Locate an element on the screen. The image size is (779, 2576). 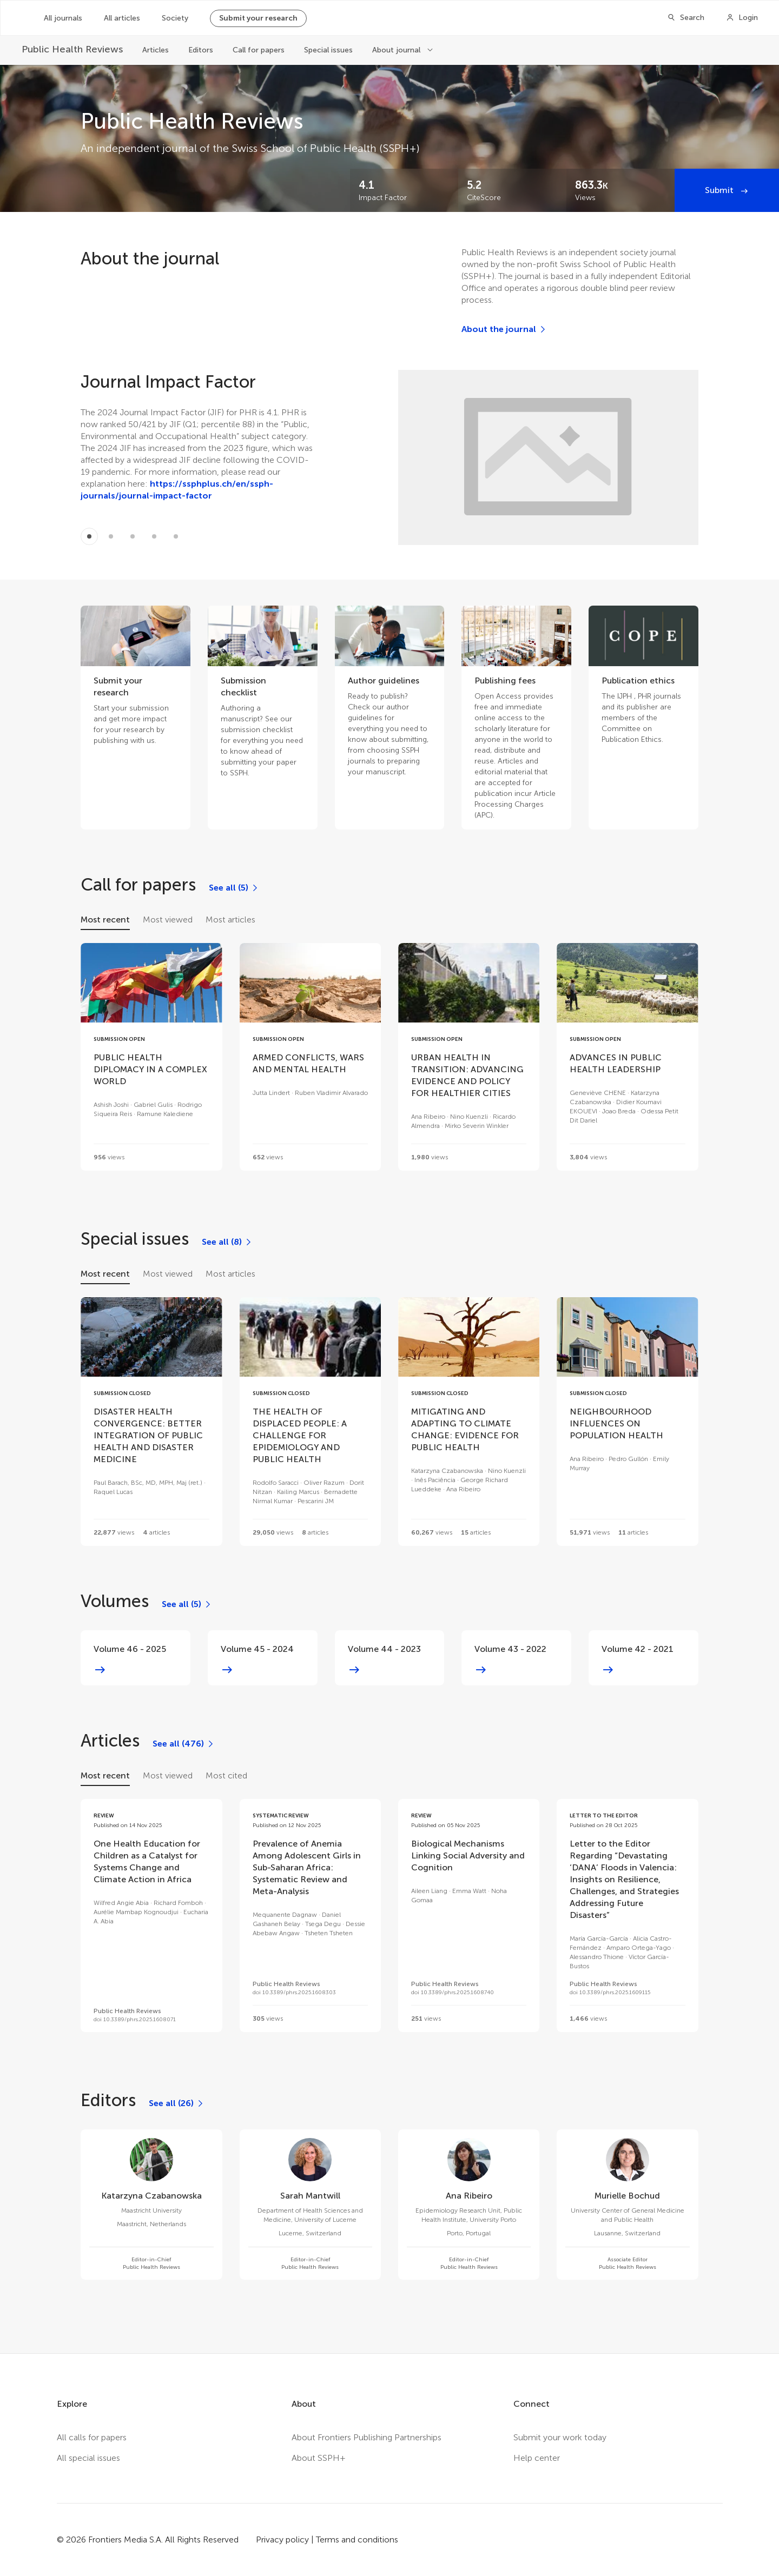
Submit is located at coordinates (720, 190).